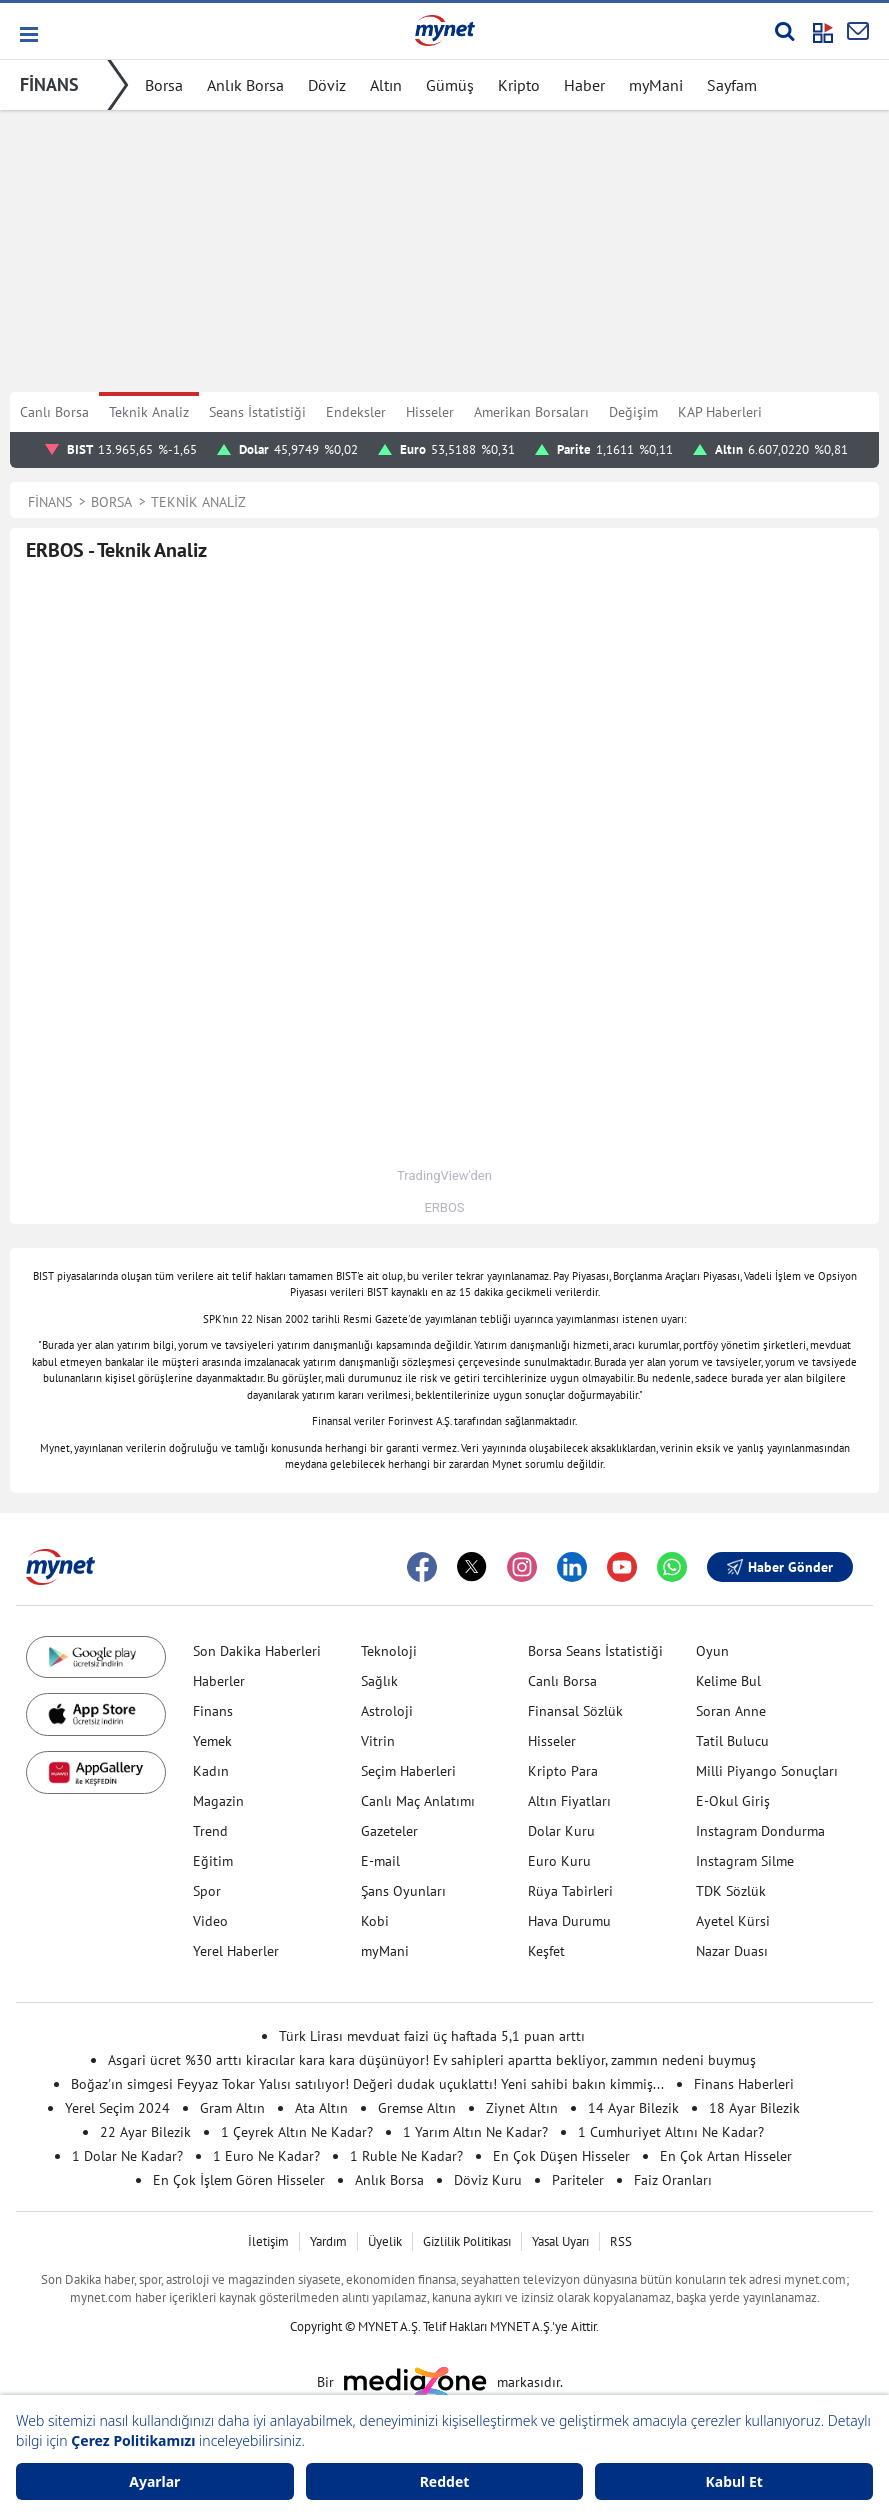 The height and width of the screenshot is (2516, 889). I want to click on Yasal Uyarı, so click(560, 2241).